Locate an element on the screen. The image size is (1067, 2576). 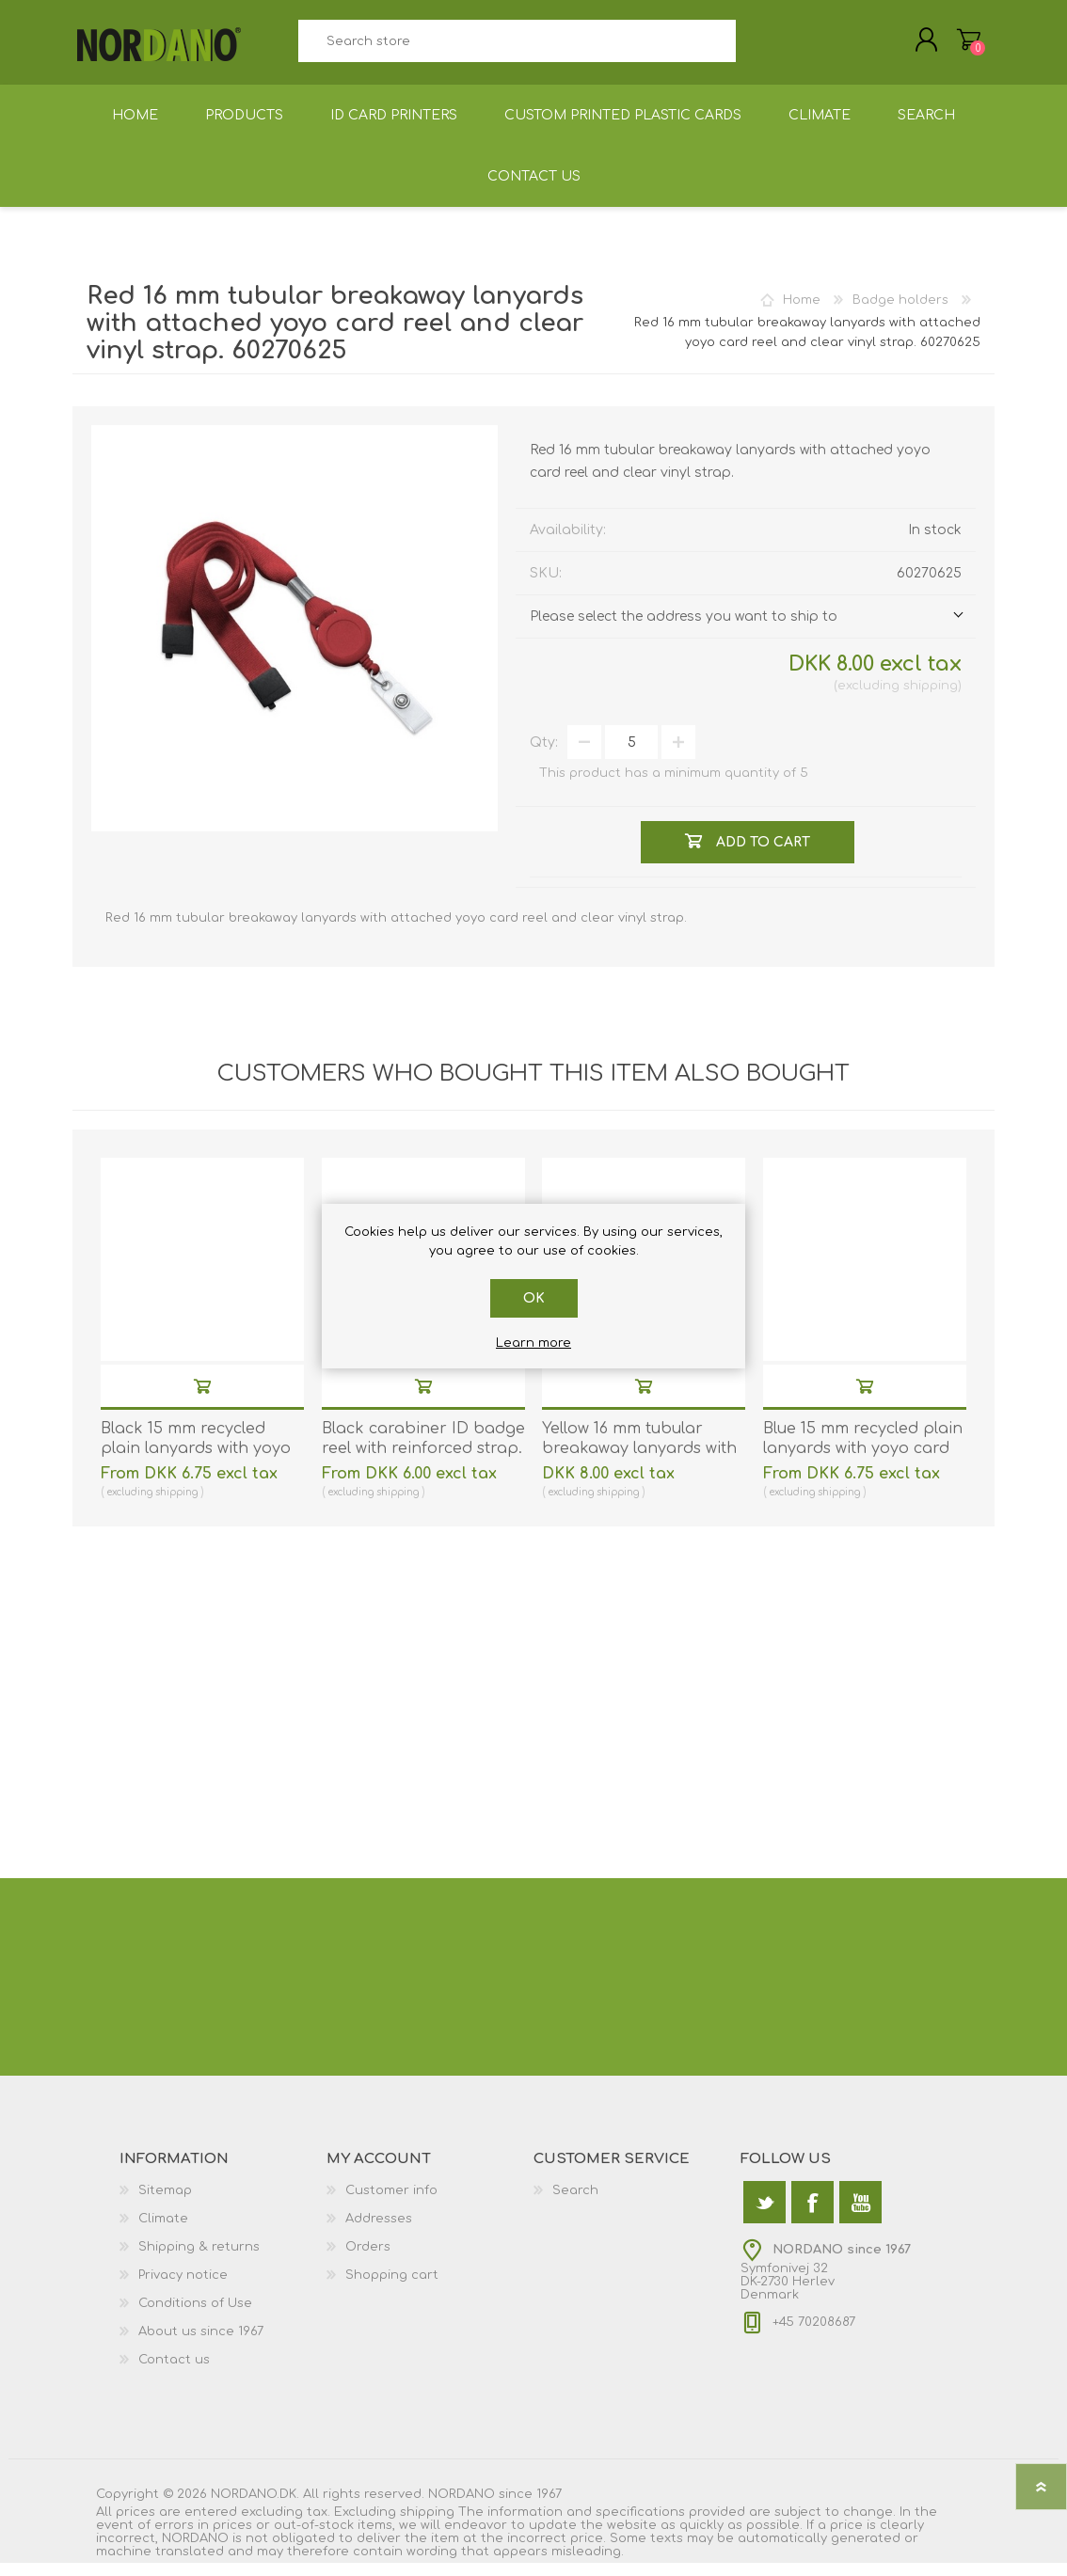
Learn more is located at coordinates (533, 1343).